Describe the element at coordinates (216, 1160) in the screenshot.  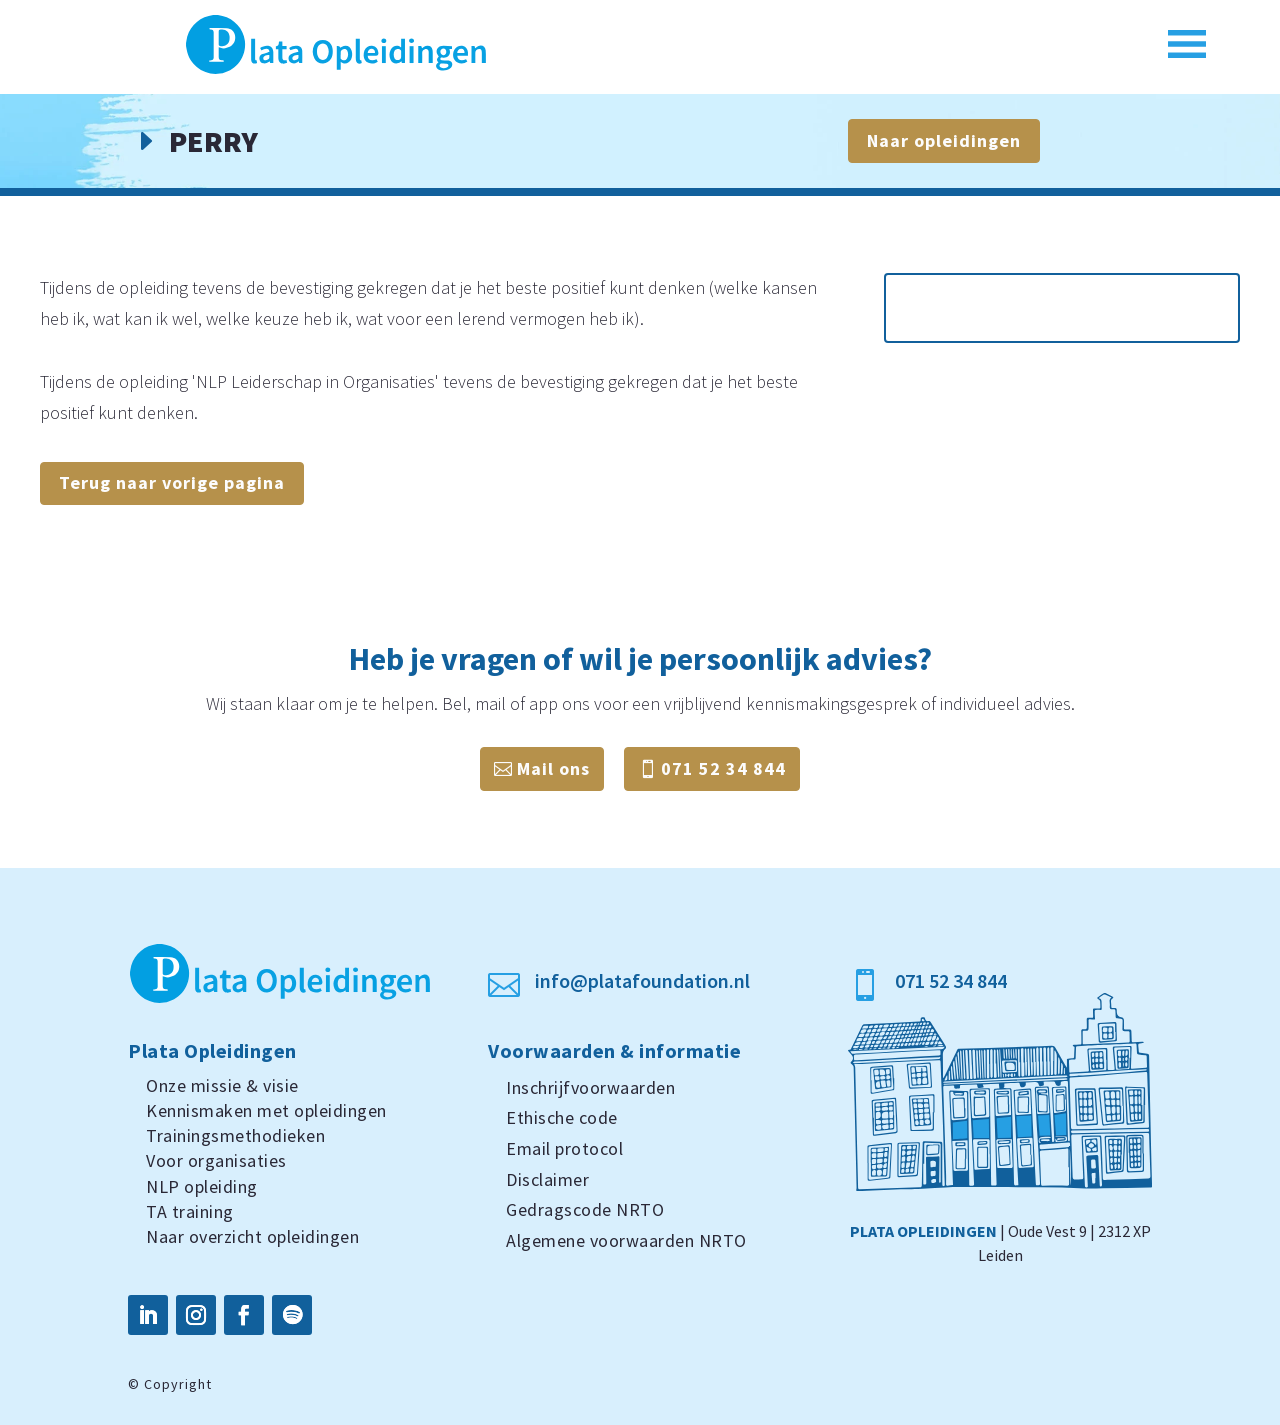
I see `Voor organisaties` at that location.